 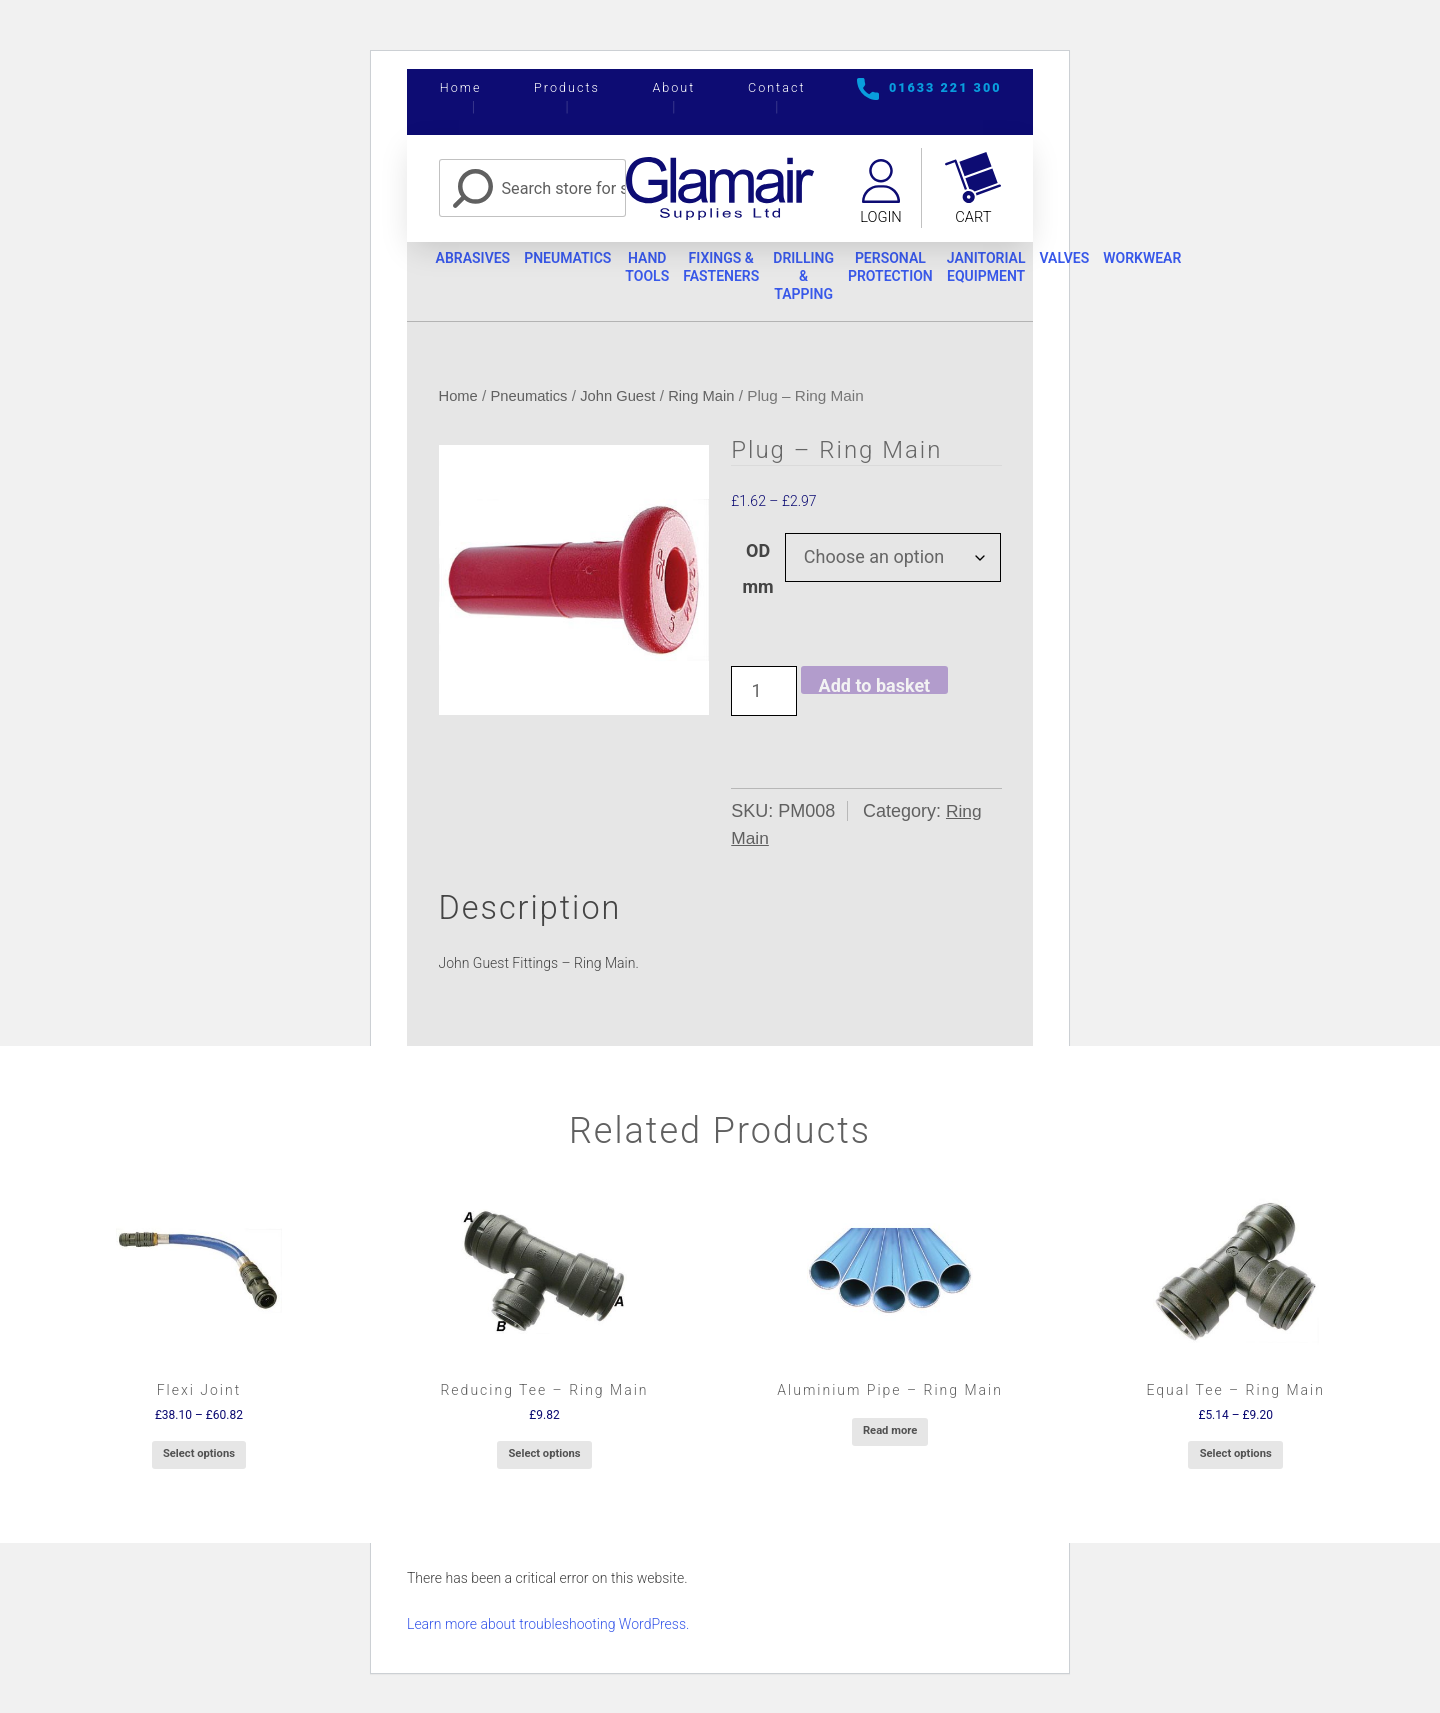 I want to click on Select options [Select options for “Equal Tee - Ring Main”], so click(x=1236, y=1457).